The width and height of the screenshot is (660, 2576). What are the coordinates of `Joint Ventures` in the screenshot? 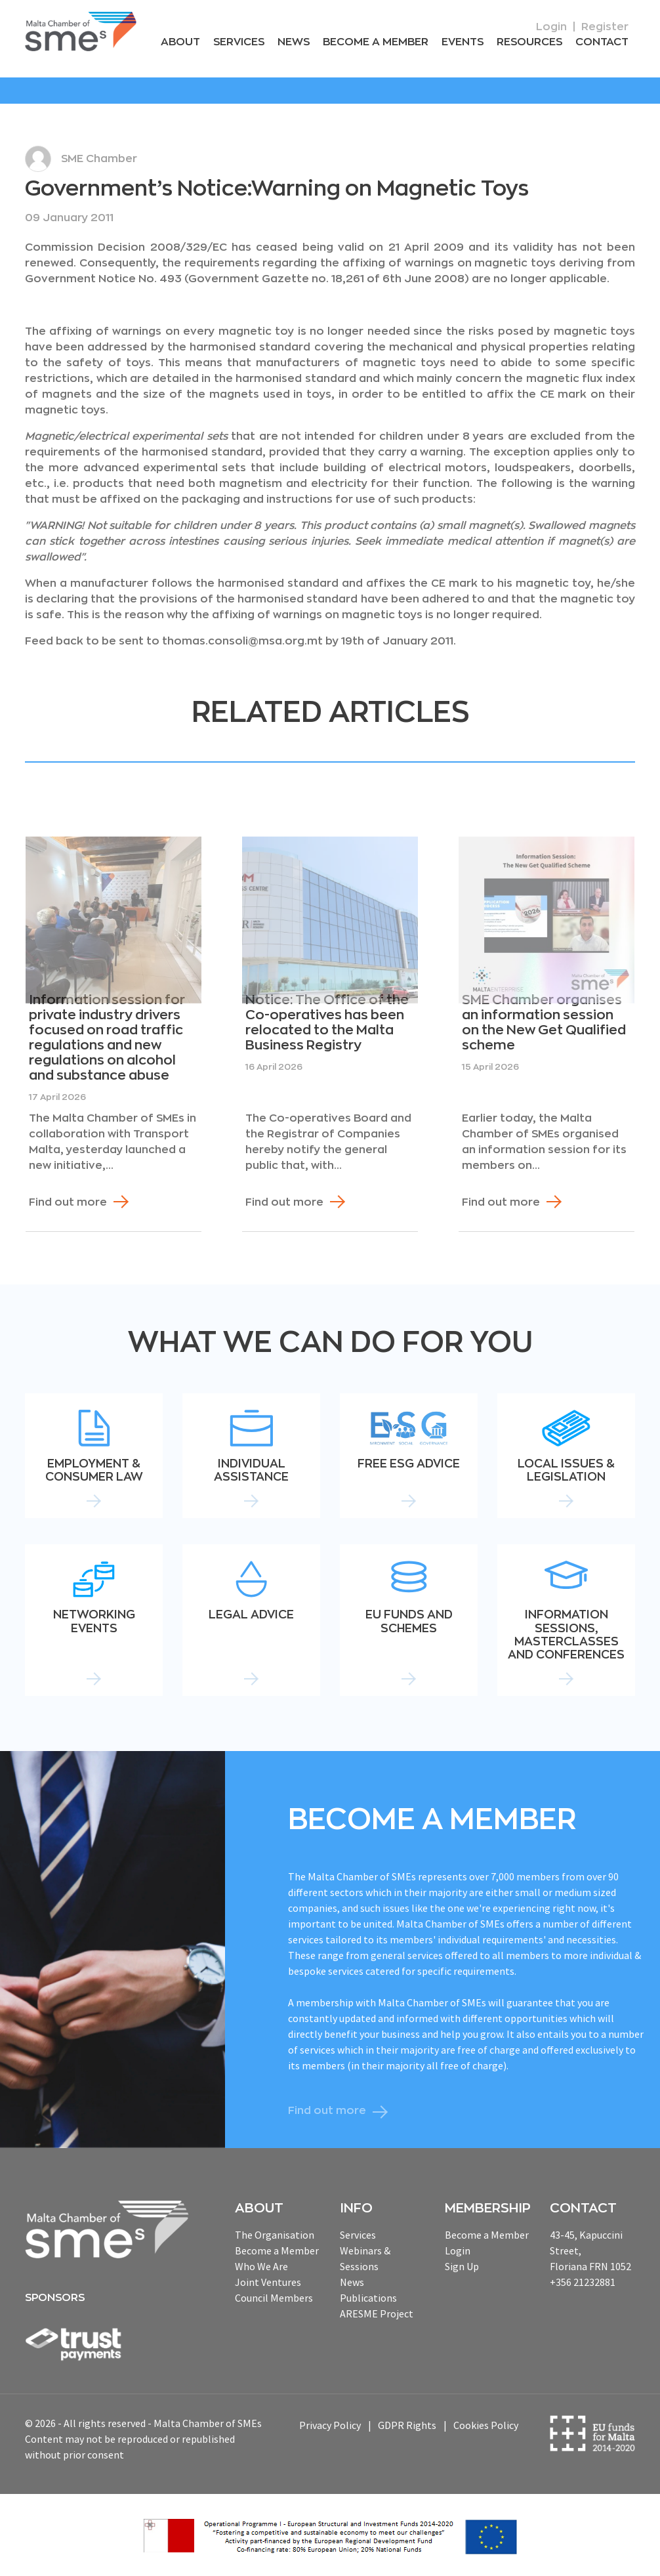 It's located at (268, 2282).